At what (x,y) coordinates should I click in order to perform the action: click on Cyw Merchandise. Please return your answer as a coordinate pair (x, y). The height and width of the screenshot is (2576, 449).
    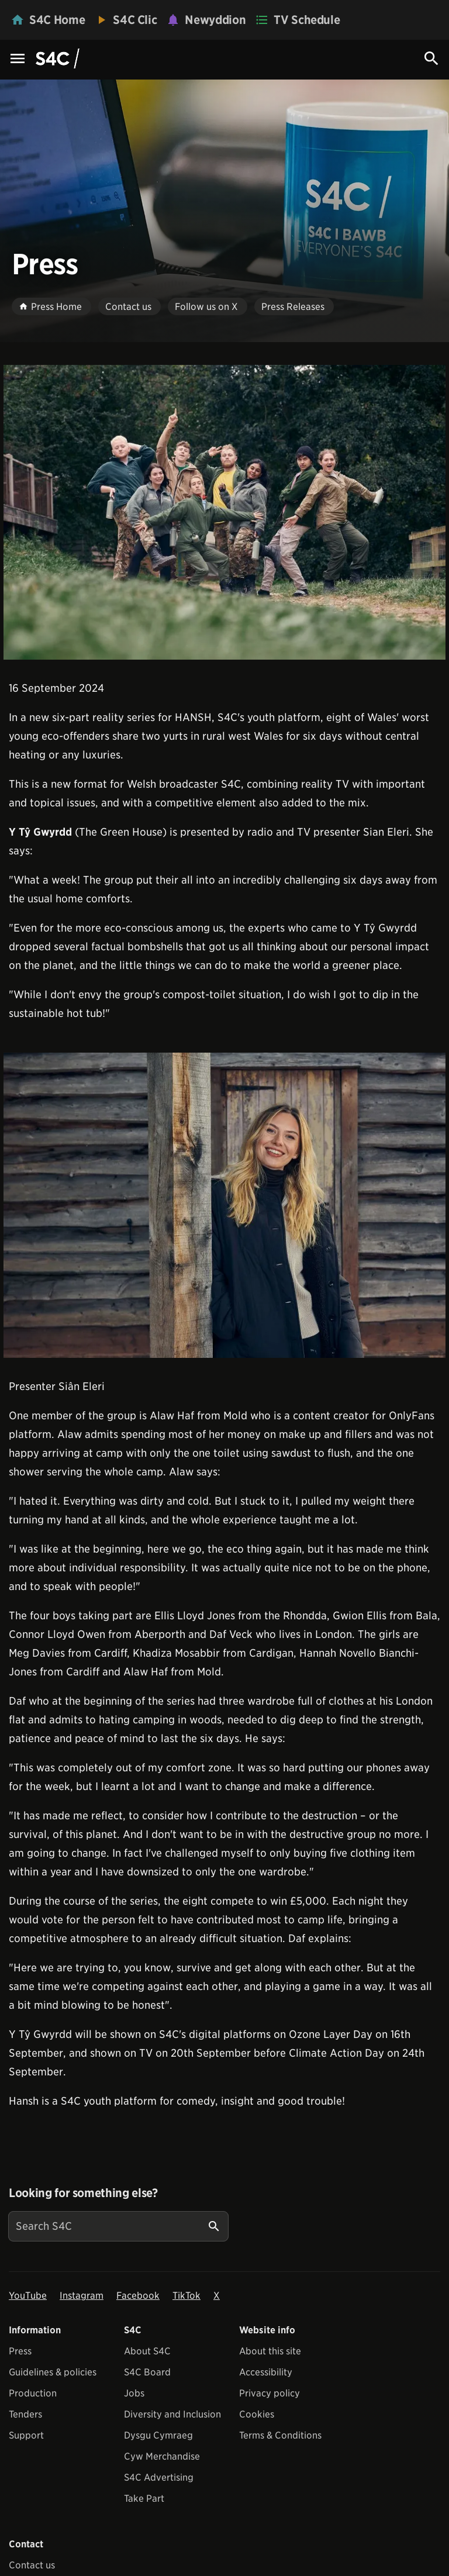
    Looking at the image, I should click on (162, 2456).